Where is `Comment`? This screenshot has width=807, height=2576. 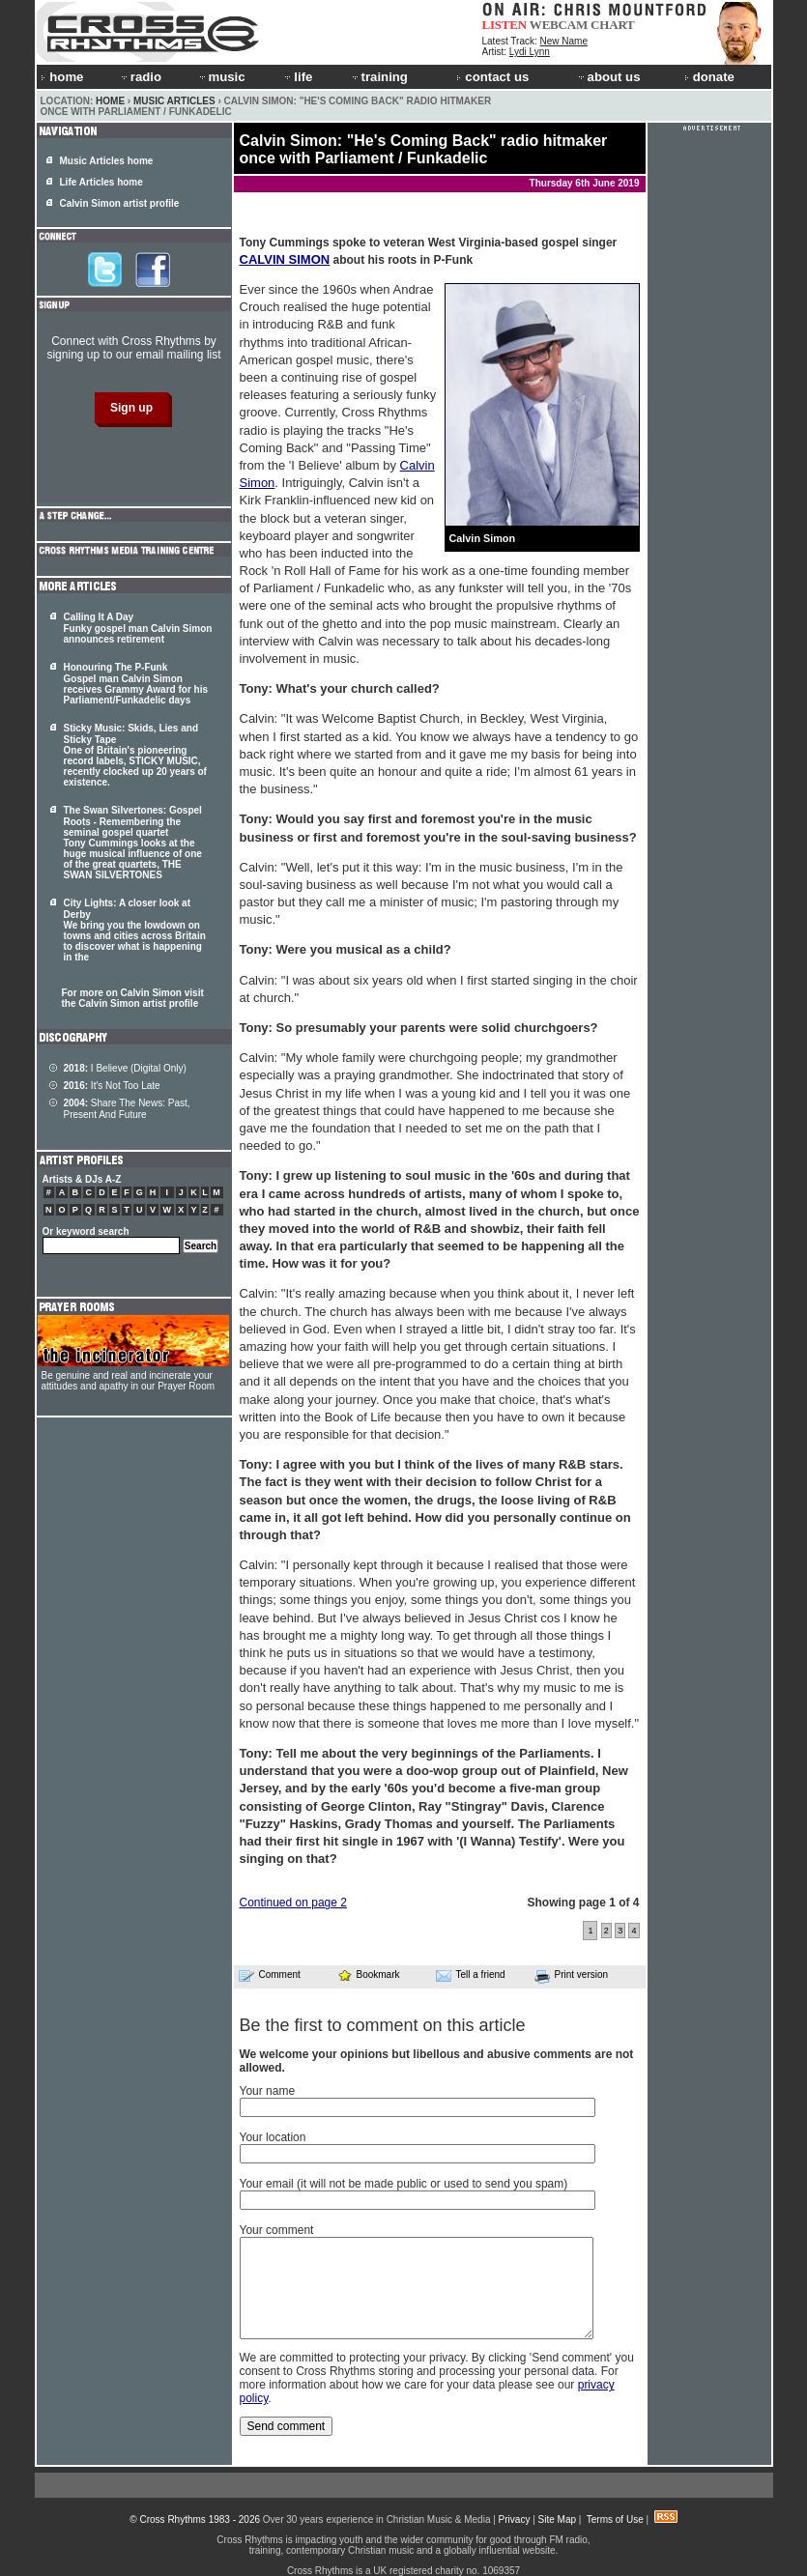
Comment is located at coordinates (270, 1975).